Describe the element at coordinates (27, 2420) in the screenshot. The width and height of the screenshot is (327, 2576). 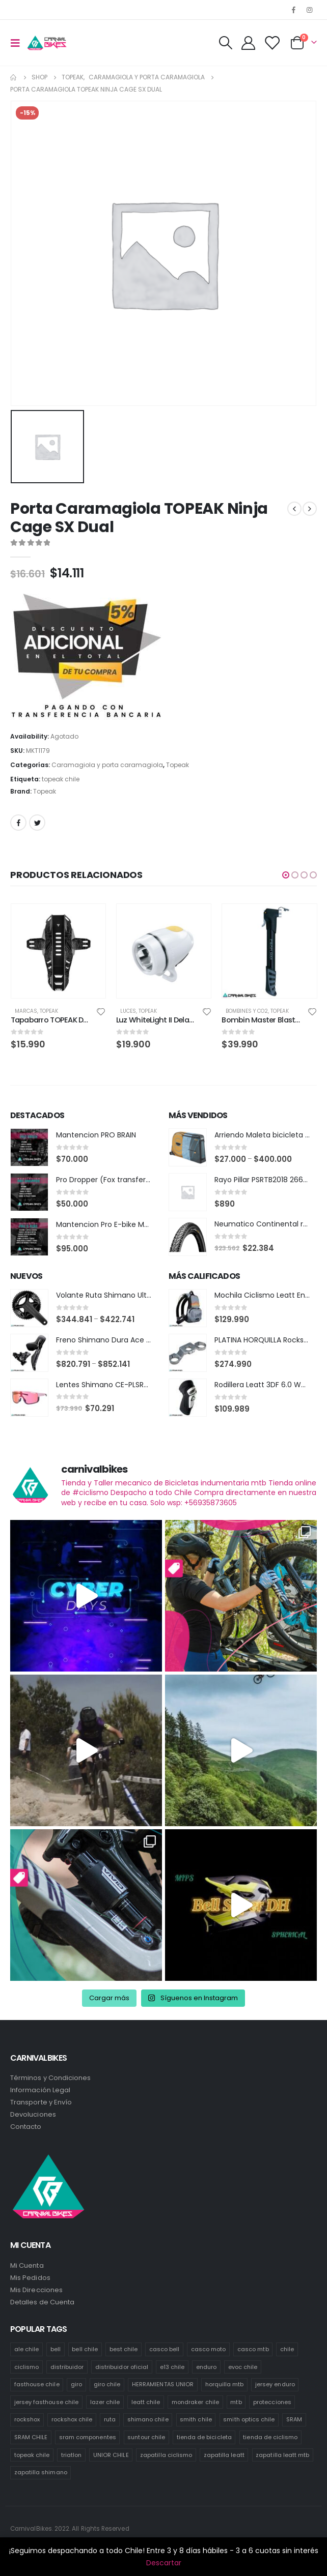
I see `rockshox [rockshox (77 productos)]` at that location.